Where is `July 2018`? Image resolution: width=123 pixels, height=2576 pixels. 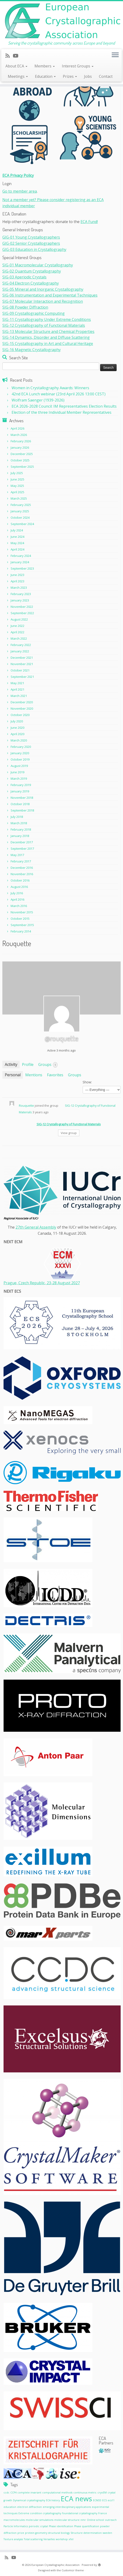 July 2018 is located at coordinates (17, 817).